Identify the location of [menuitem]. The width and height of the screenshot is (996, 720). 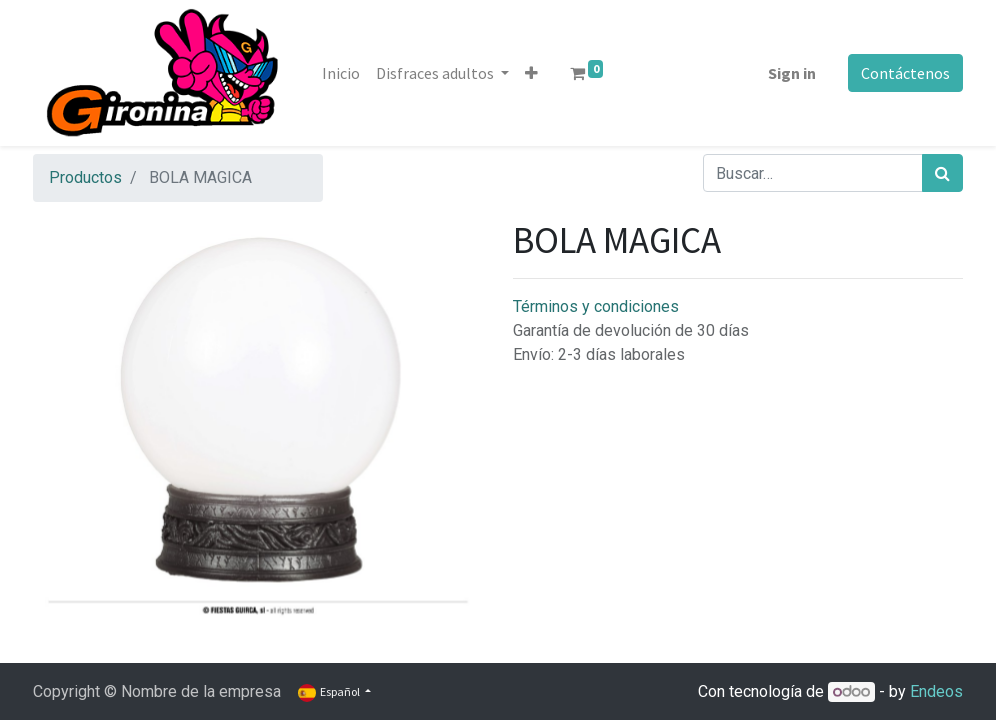
(341, 73).